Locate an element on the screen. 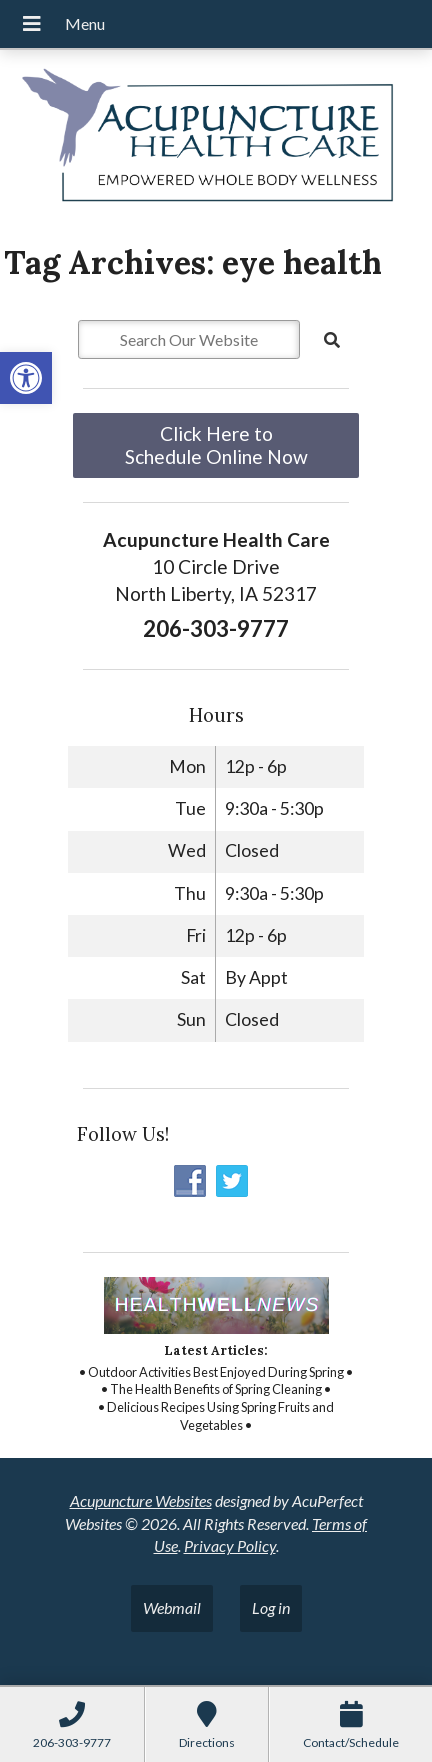 This screenshot has height=1762, width=432. Click Here to Schedule Online Now is located at coordinates (216, 445).